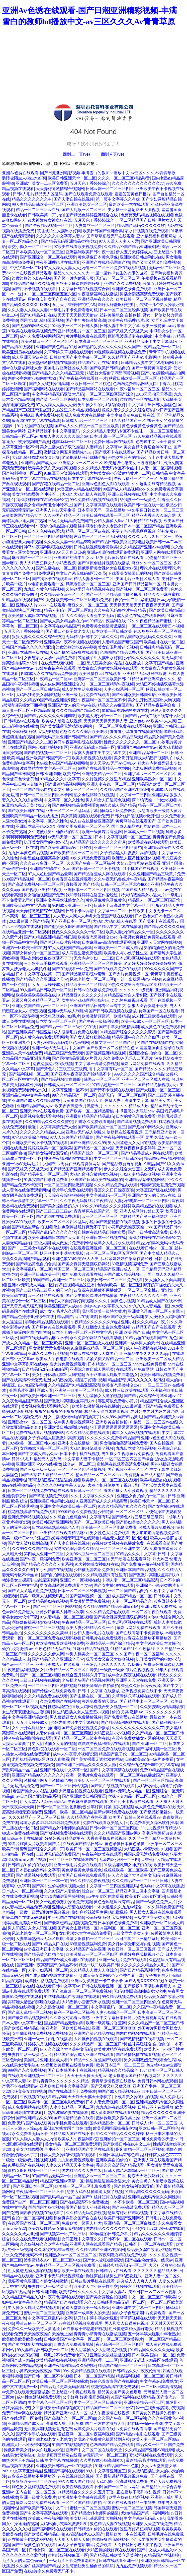 Image resolution: width=187 pixels, height=2576 pixels. What do you see at coordinates (45, 1369) in the screenshot?
I see `日产精品码2码三码四码区` at bounding box center [45, 1369].